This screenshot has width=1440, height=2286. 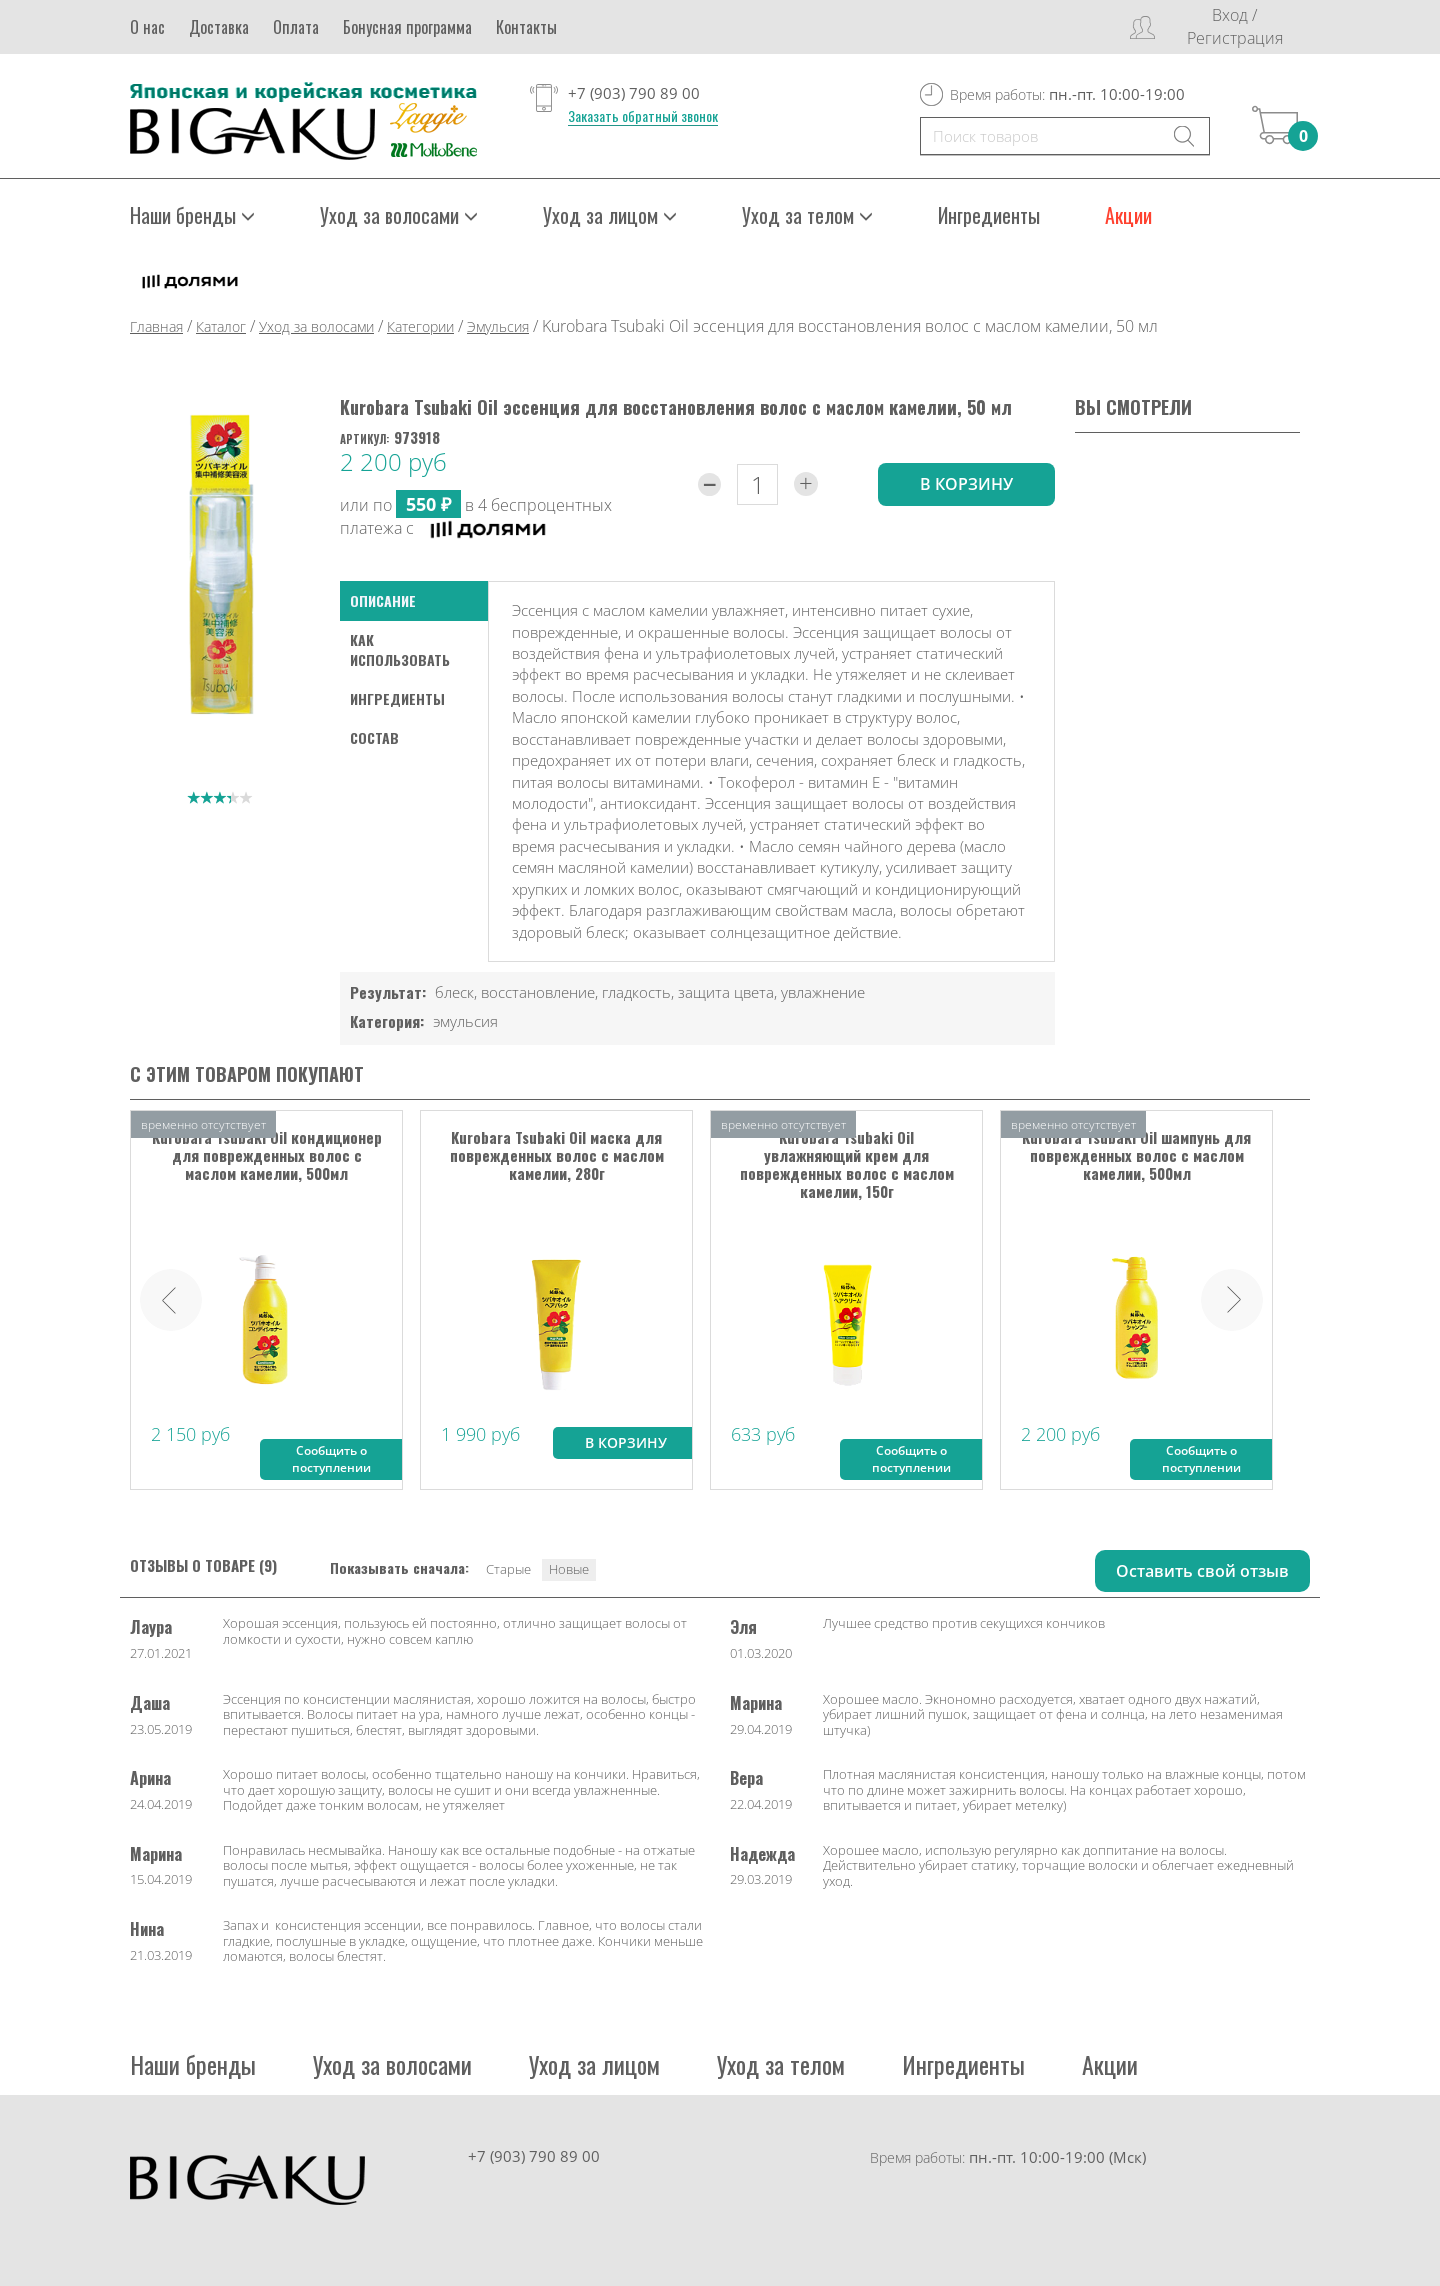 I want to click on в корзину, so click(x=966, y=484).